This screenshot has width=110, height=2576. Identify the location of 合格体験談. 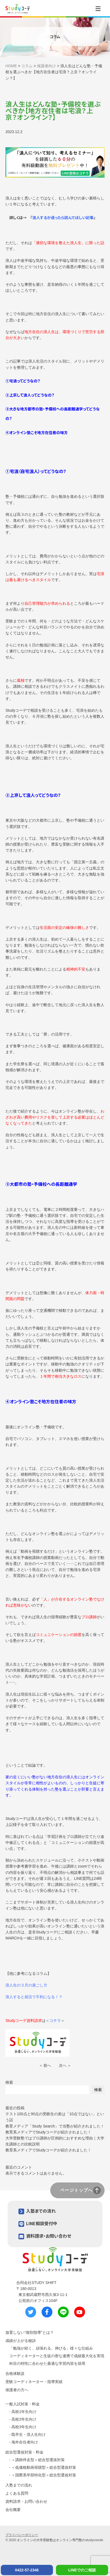
(14, 2373).